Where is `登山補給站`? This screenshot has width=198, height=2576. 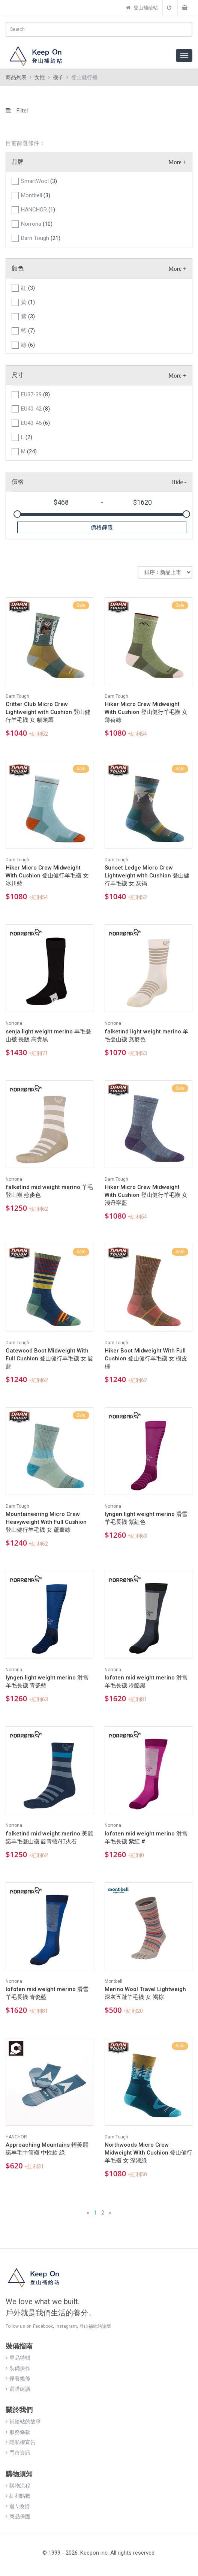 登山補給站 is located at coordinates (142, 7).